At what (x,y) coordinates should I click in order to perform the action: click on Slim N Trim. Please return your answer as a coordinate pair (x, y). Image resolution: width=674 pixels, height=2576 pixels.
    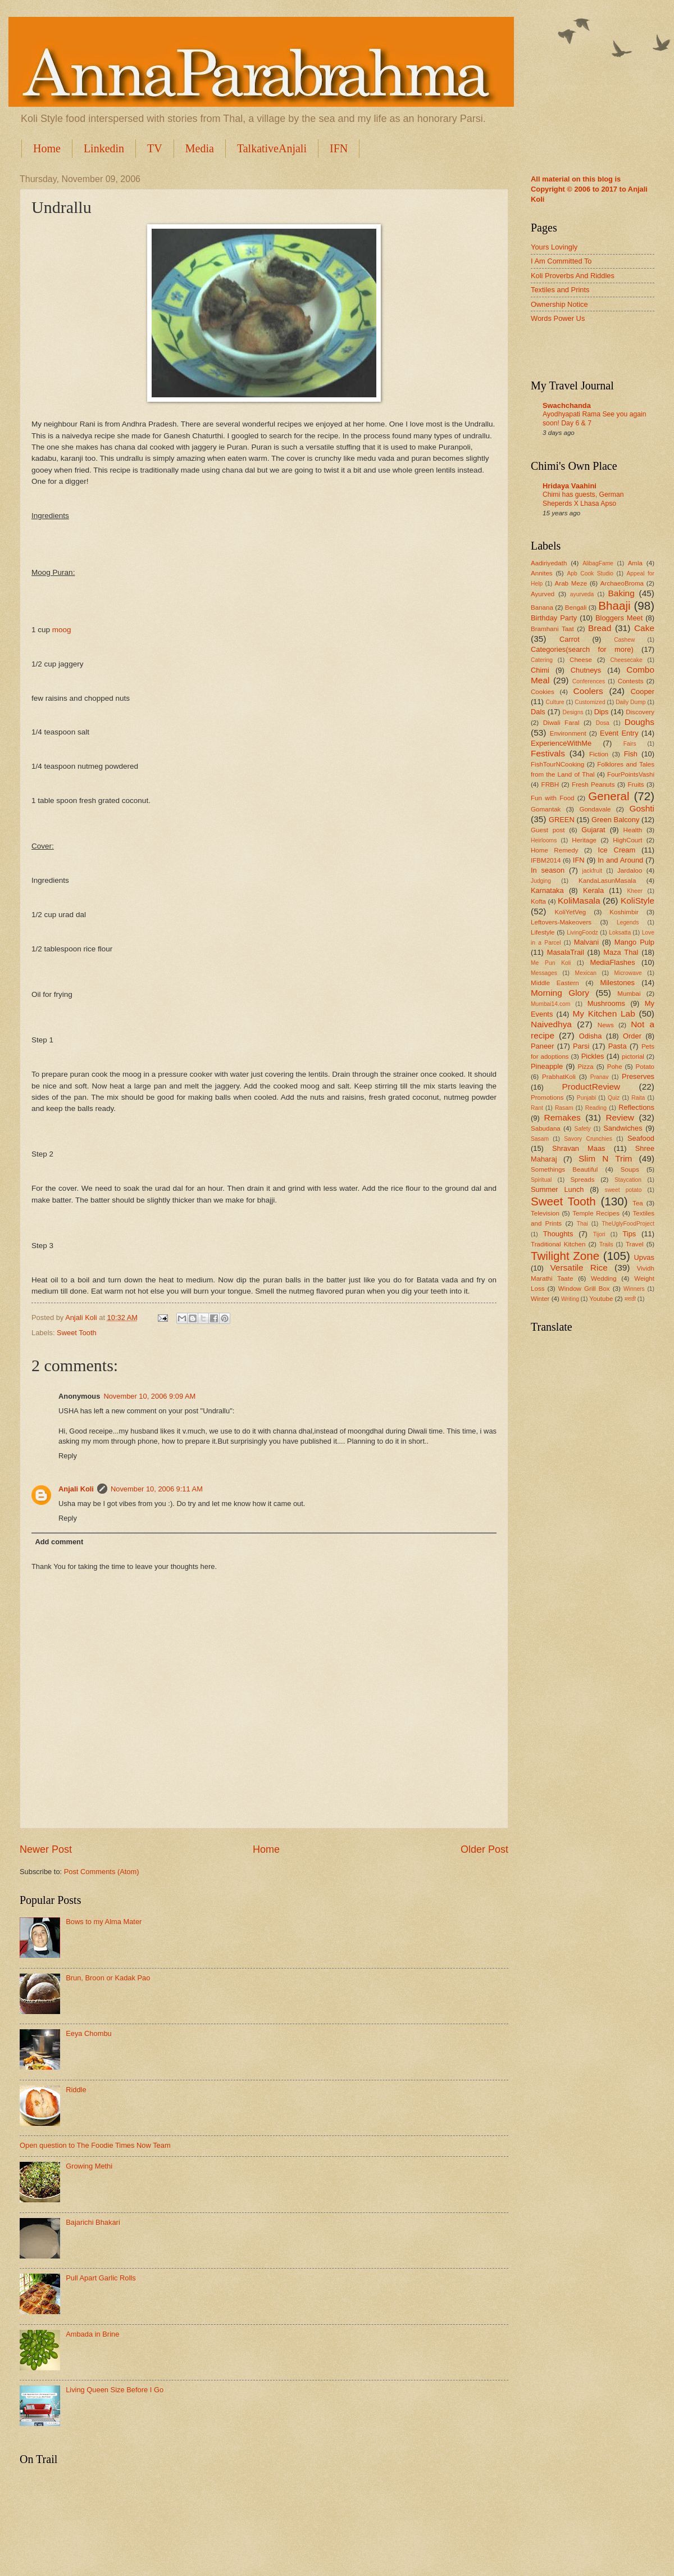
    Looking at the image, I should click on (605, 1158).